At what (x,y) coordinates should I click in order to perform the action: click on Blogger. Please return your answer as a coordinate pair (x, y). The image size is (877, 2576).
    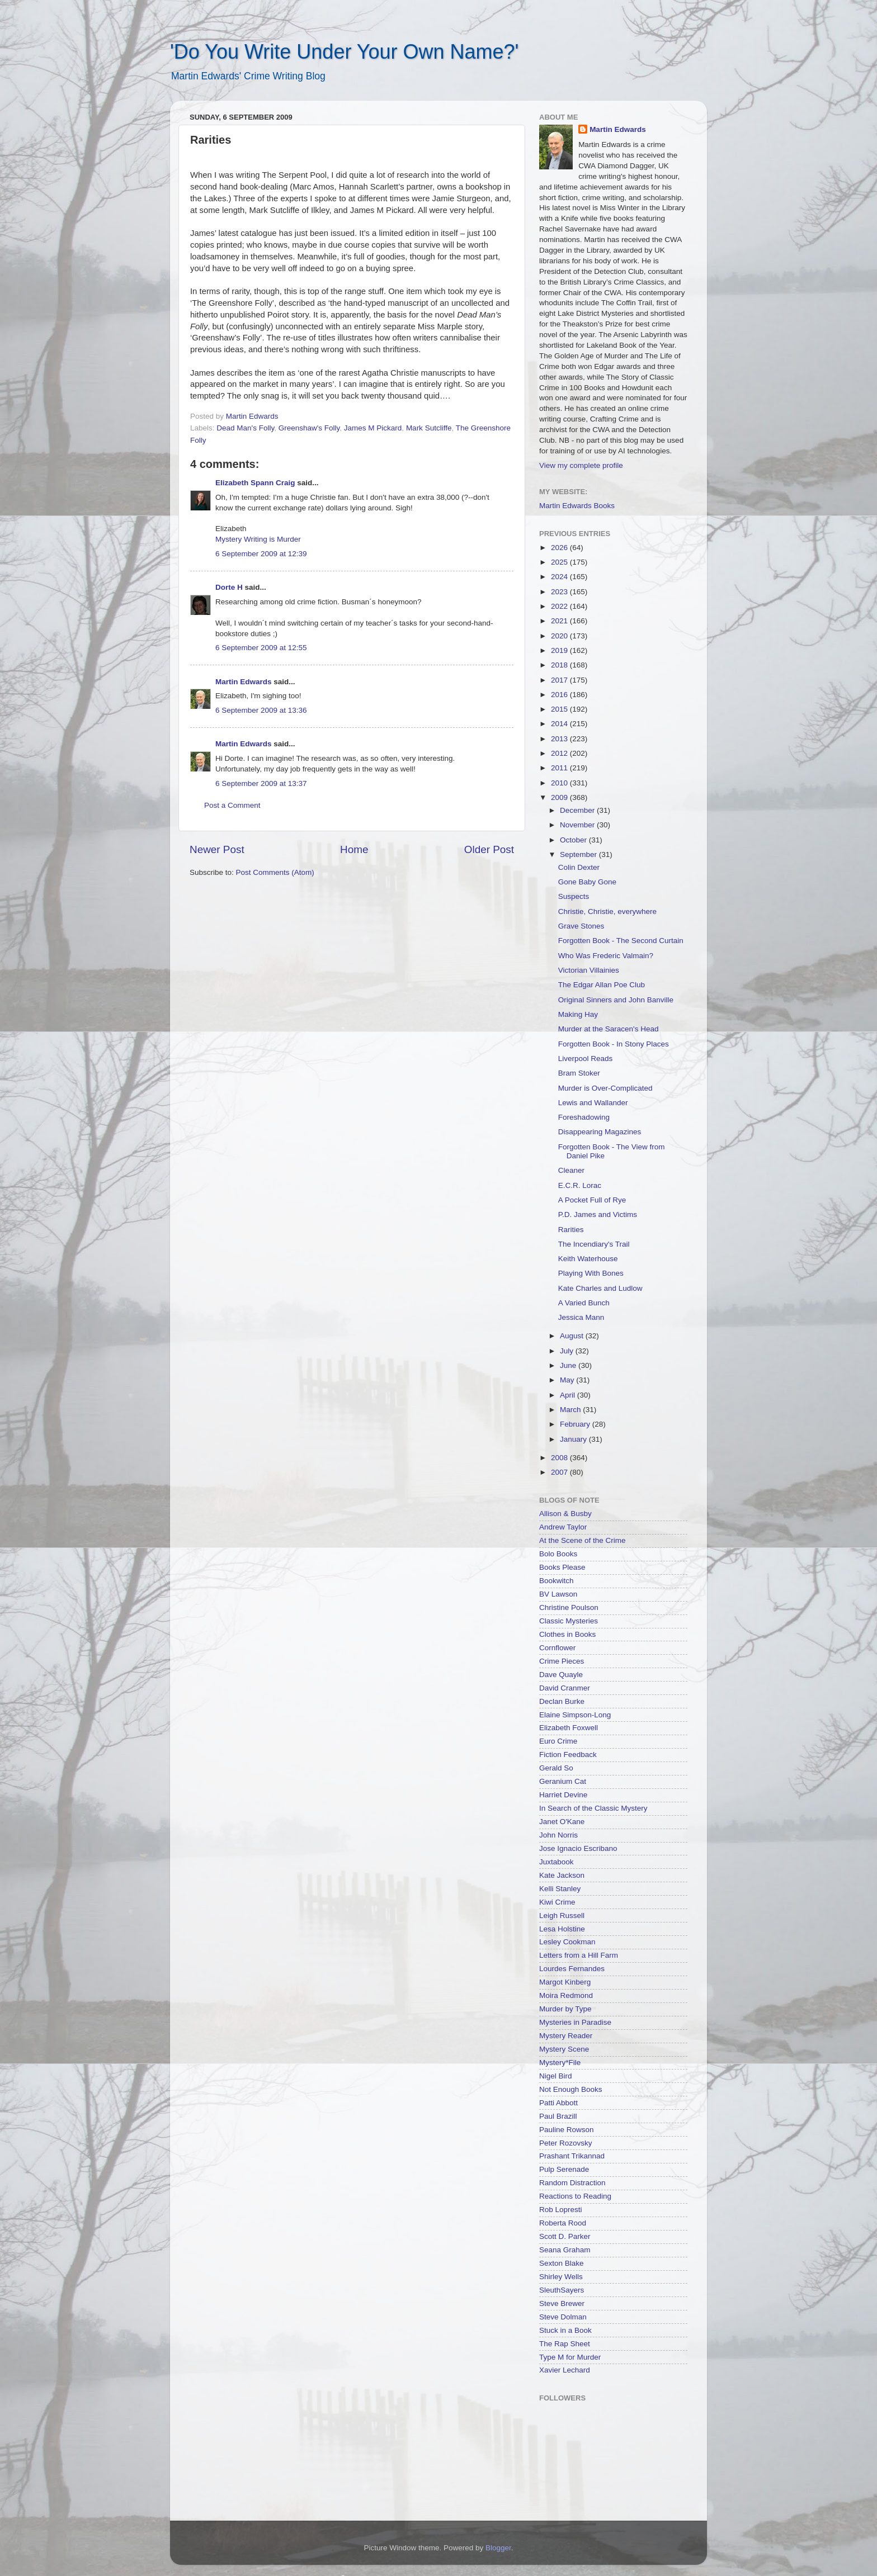
    Looking at the image, I should click on (498, 2548).